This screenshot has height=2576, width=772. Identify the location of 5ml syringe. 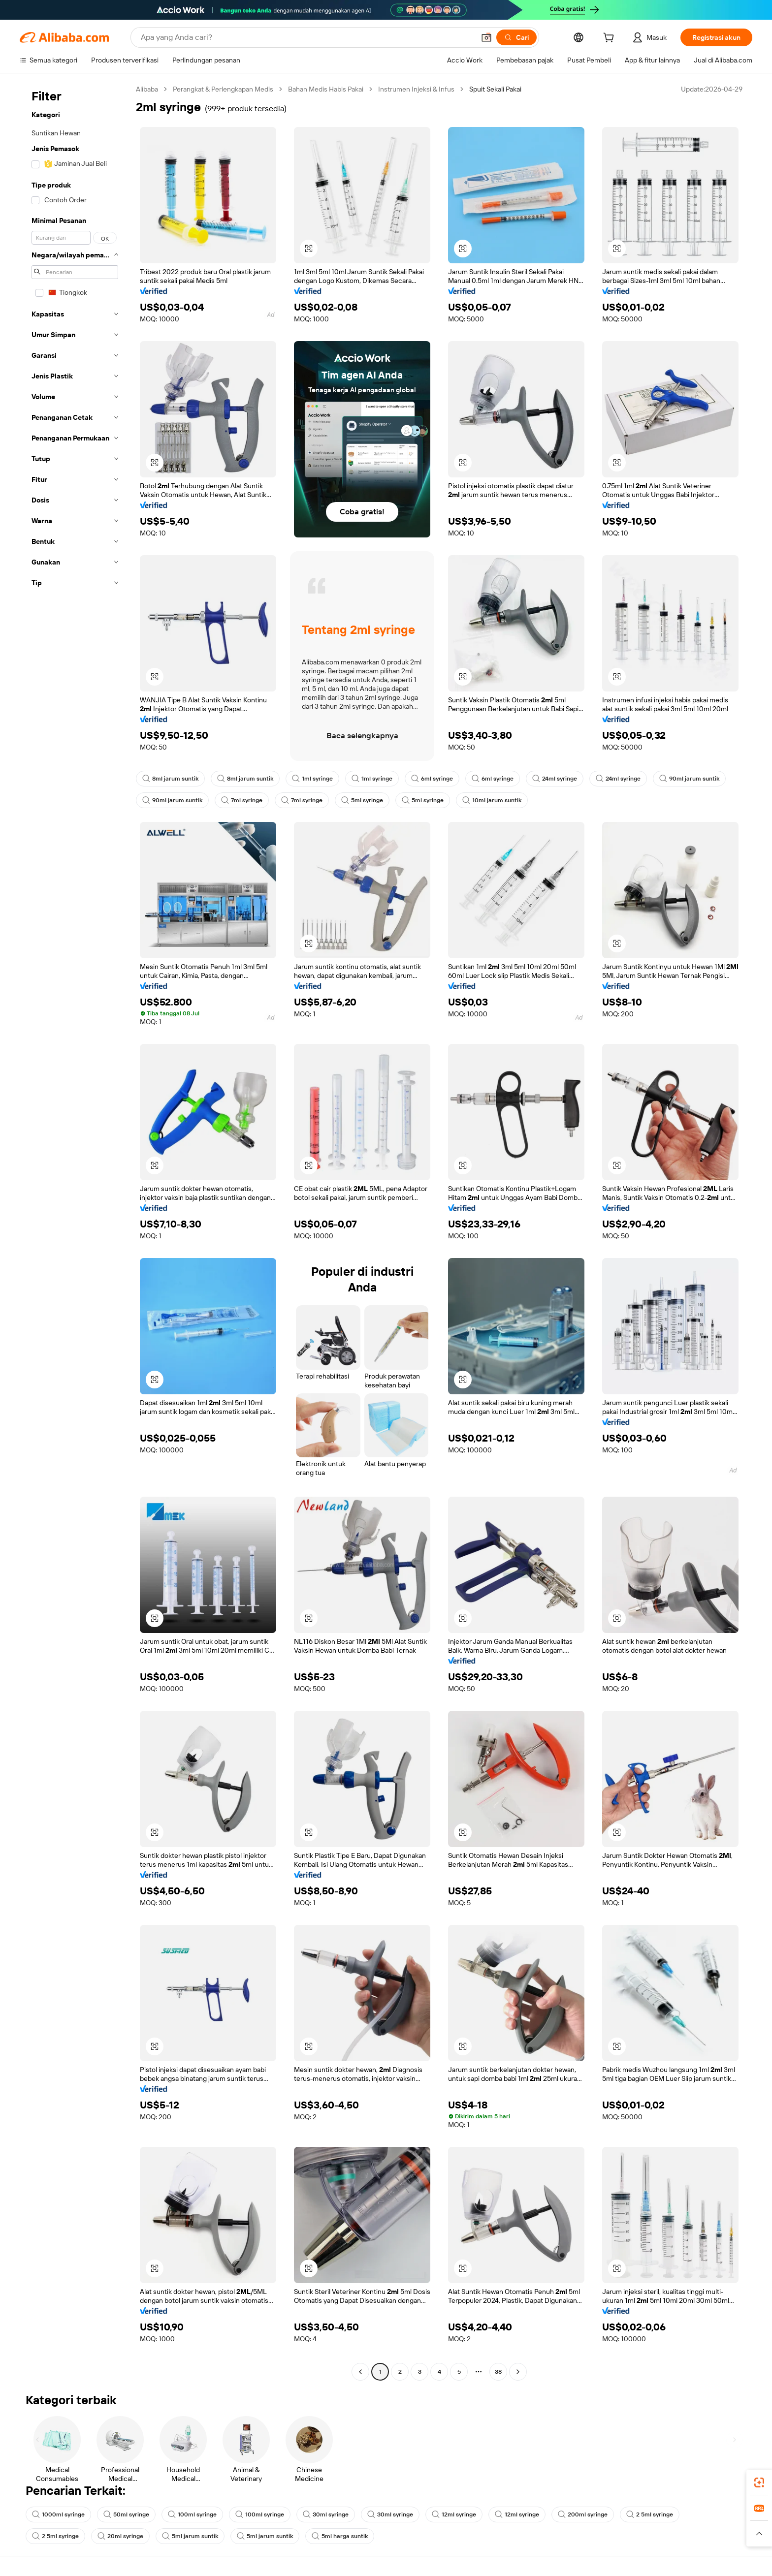
(362, 800).